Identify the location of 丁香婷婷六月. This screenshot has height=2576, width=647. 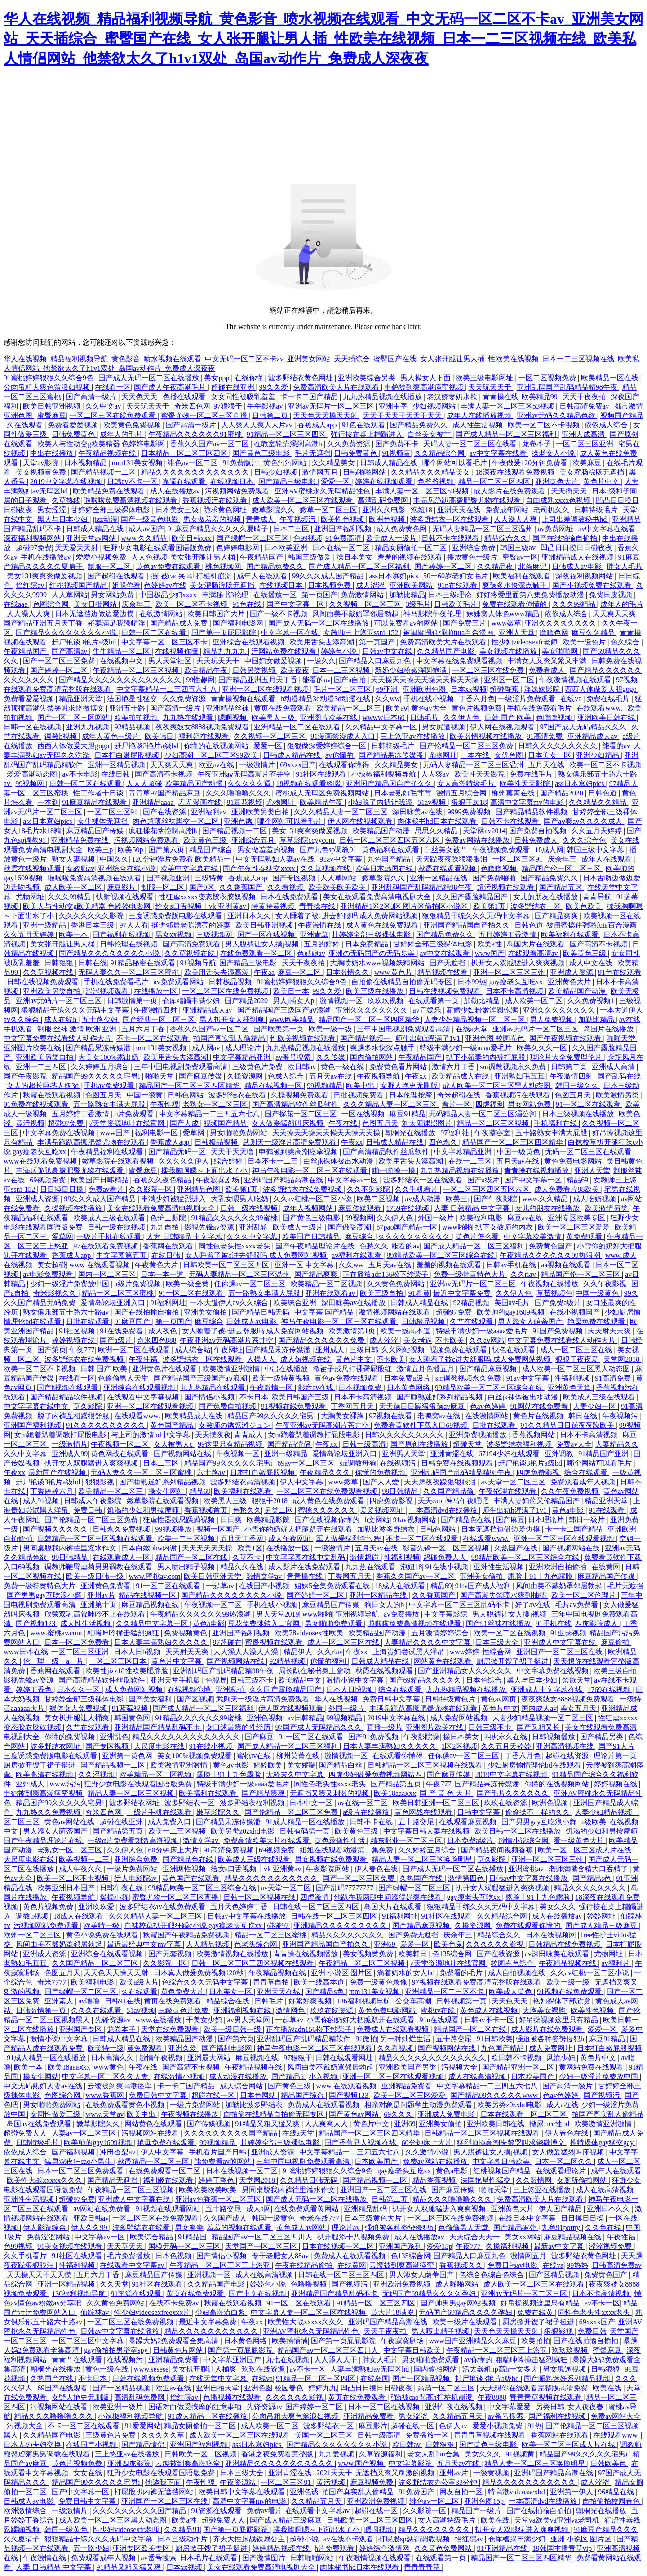
(52, 1491).